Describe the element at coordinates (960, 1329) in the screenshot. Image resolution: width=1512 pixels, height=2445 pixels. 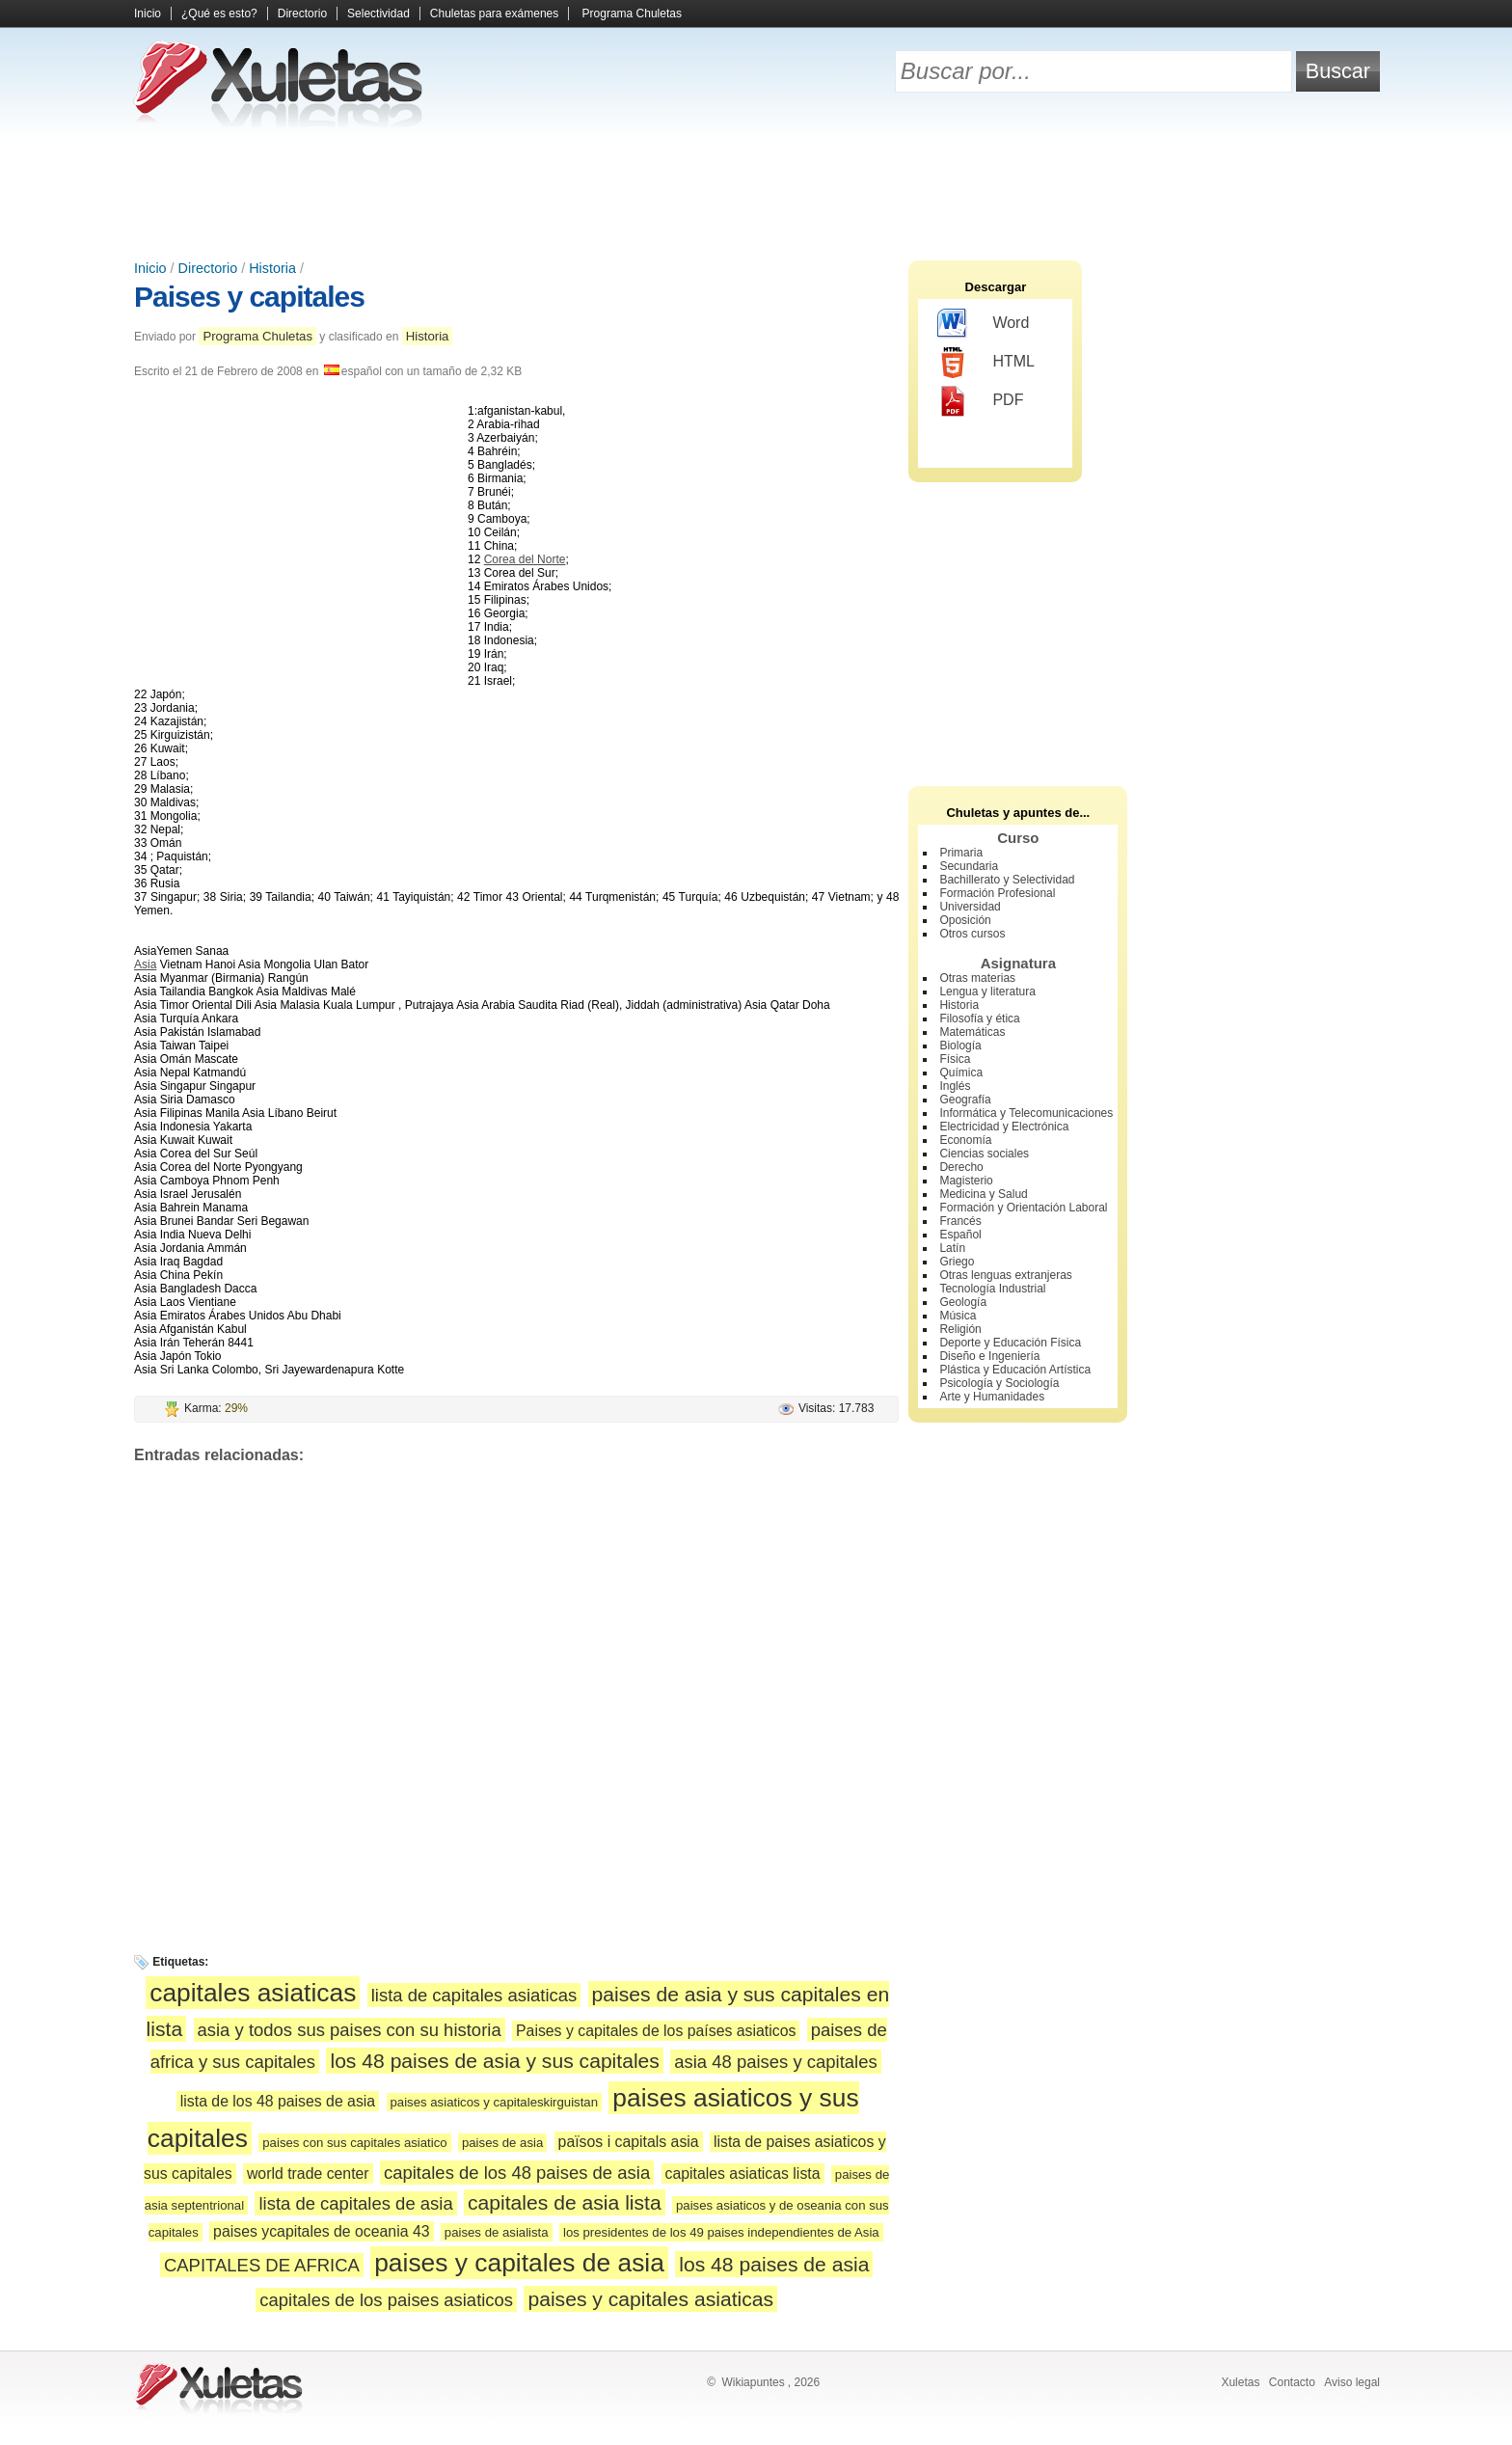
I see `Religión` at that location.